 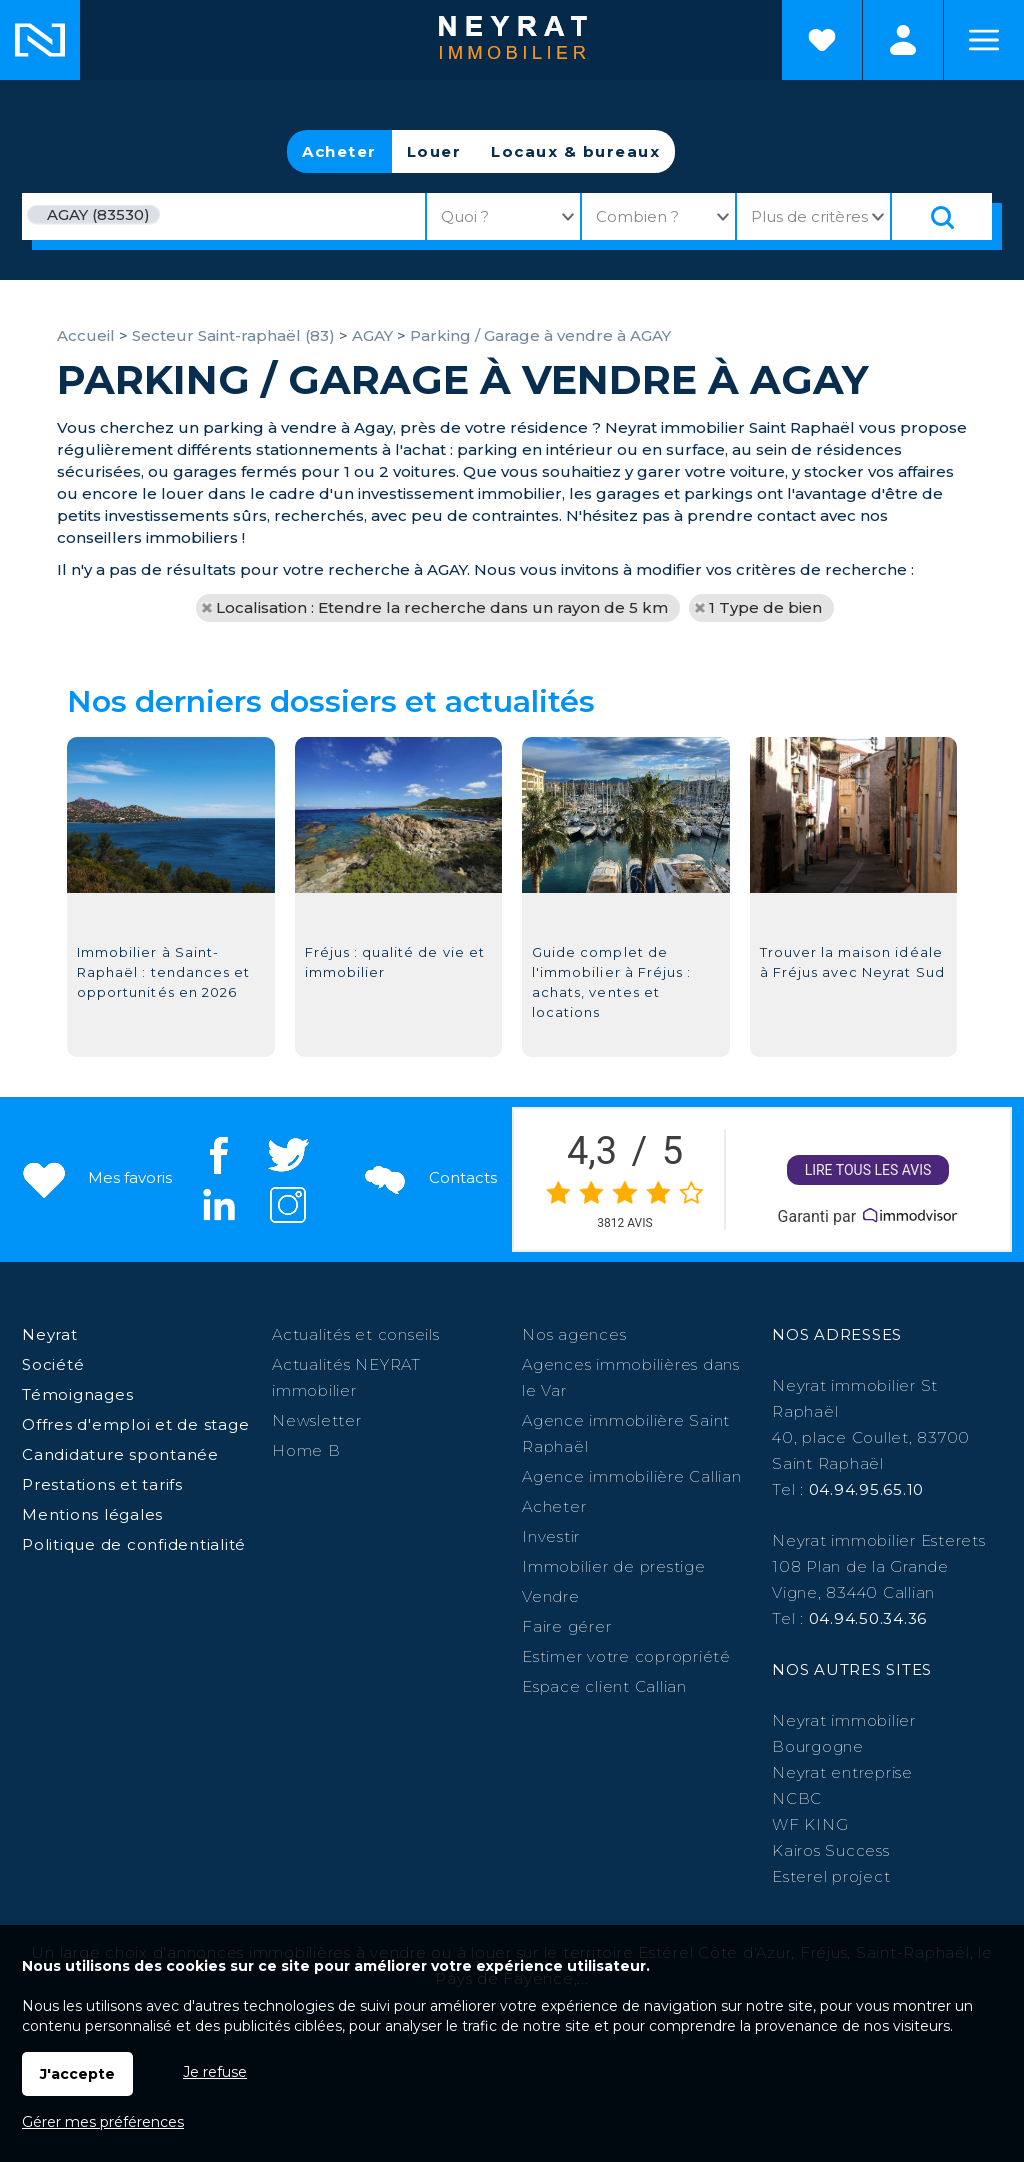 I want to click on 1 Type de bien, so click(x=765, y=607).